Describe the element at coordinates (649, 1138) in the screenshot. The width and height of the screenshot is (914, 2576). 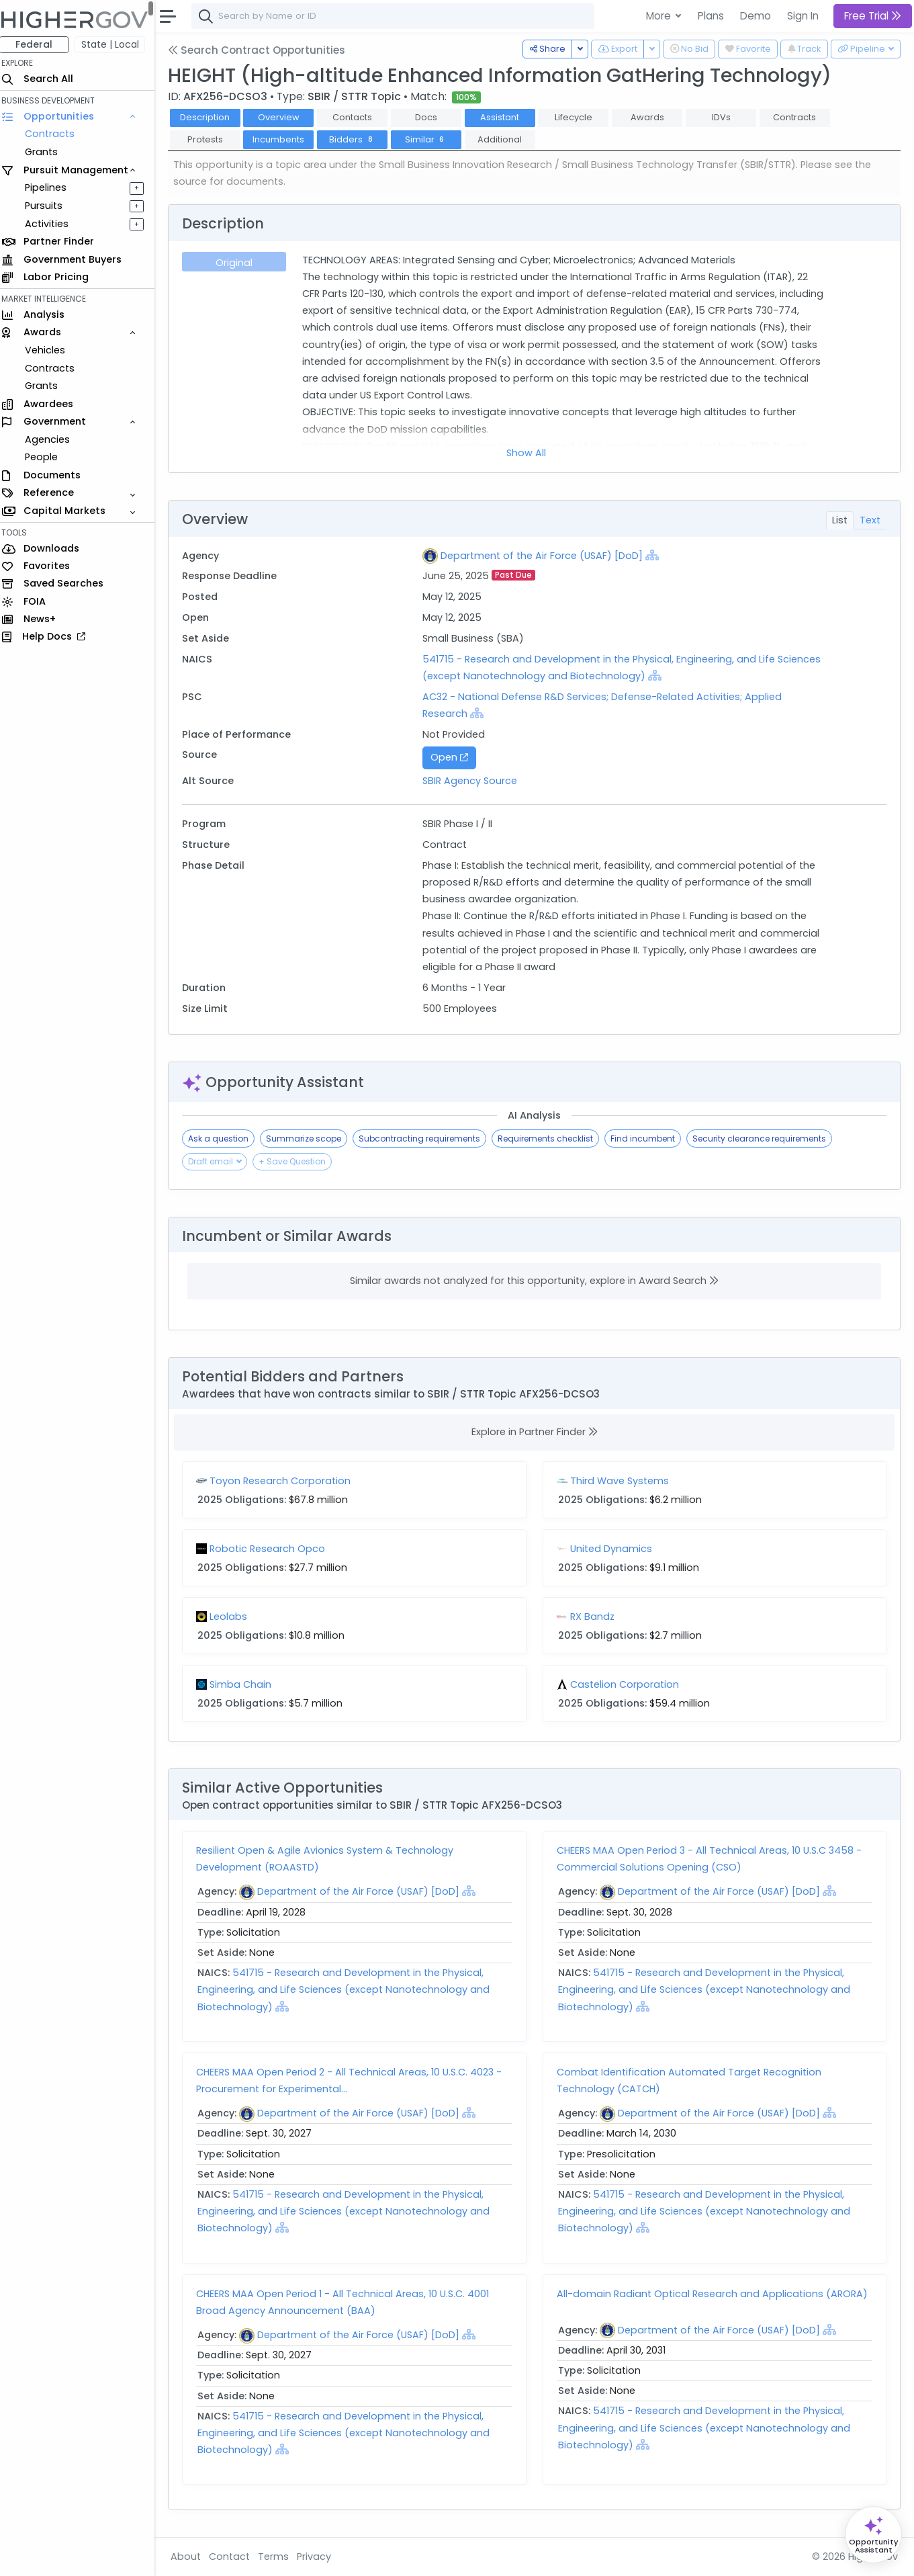
I see `Find incumbent` at that location.